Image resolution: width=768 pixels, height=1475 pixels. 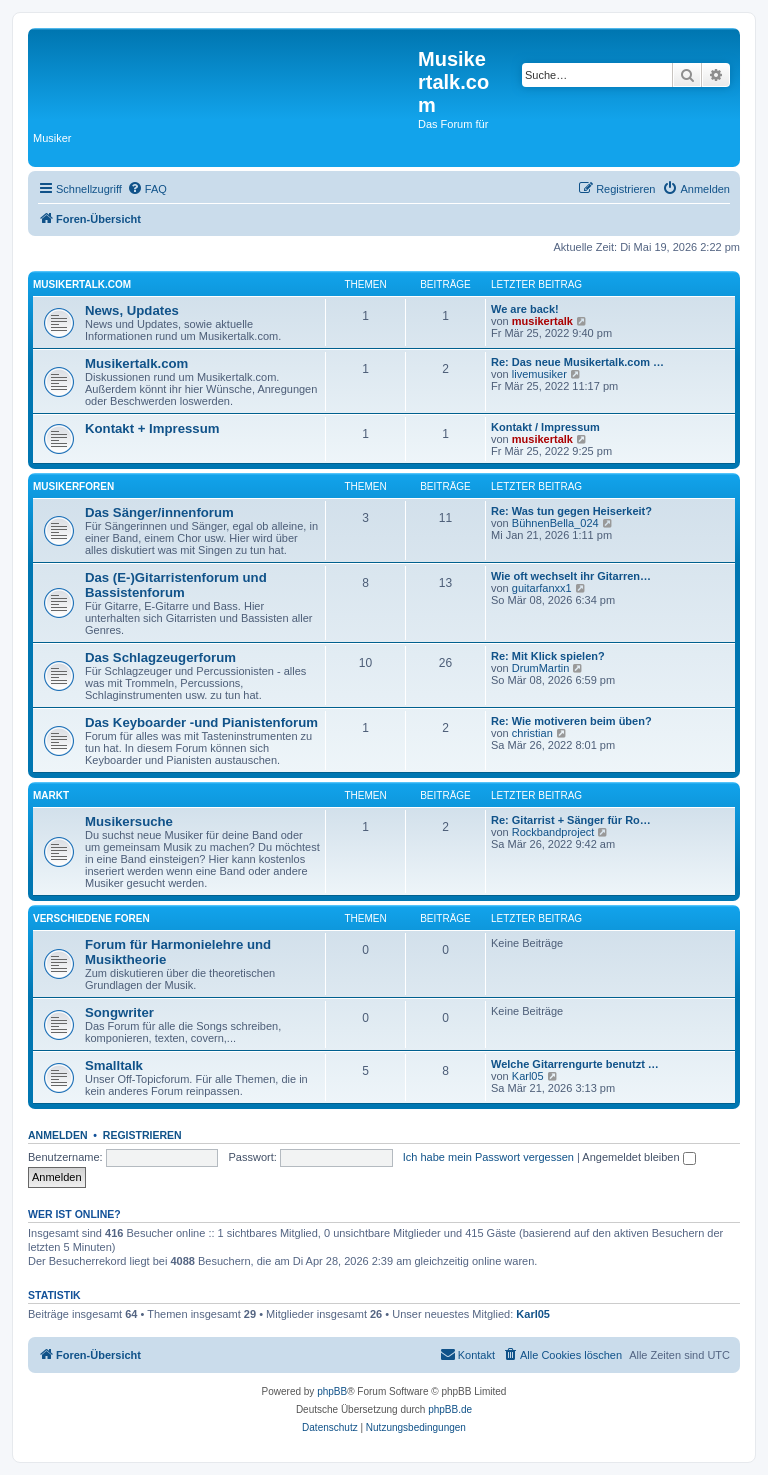 I want to click on Re: Was tun gegen Heiserkeit?, so click(x=571, y=511).